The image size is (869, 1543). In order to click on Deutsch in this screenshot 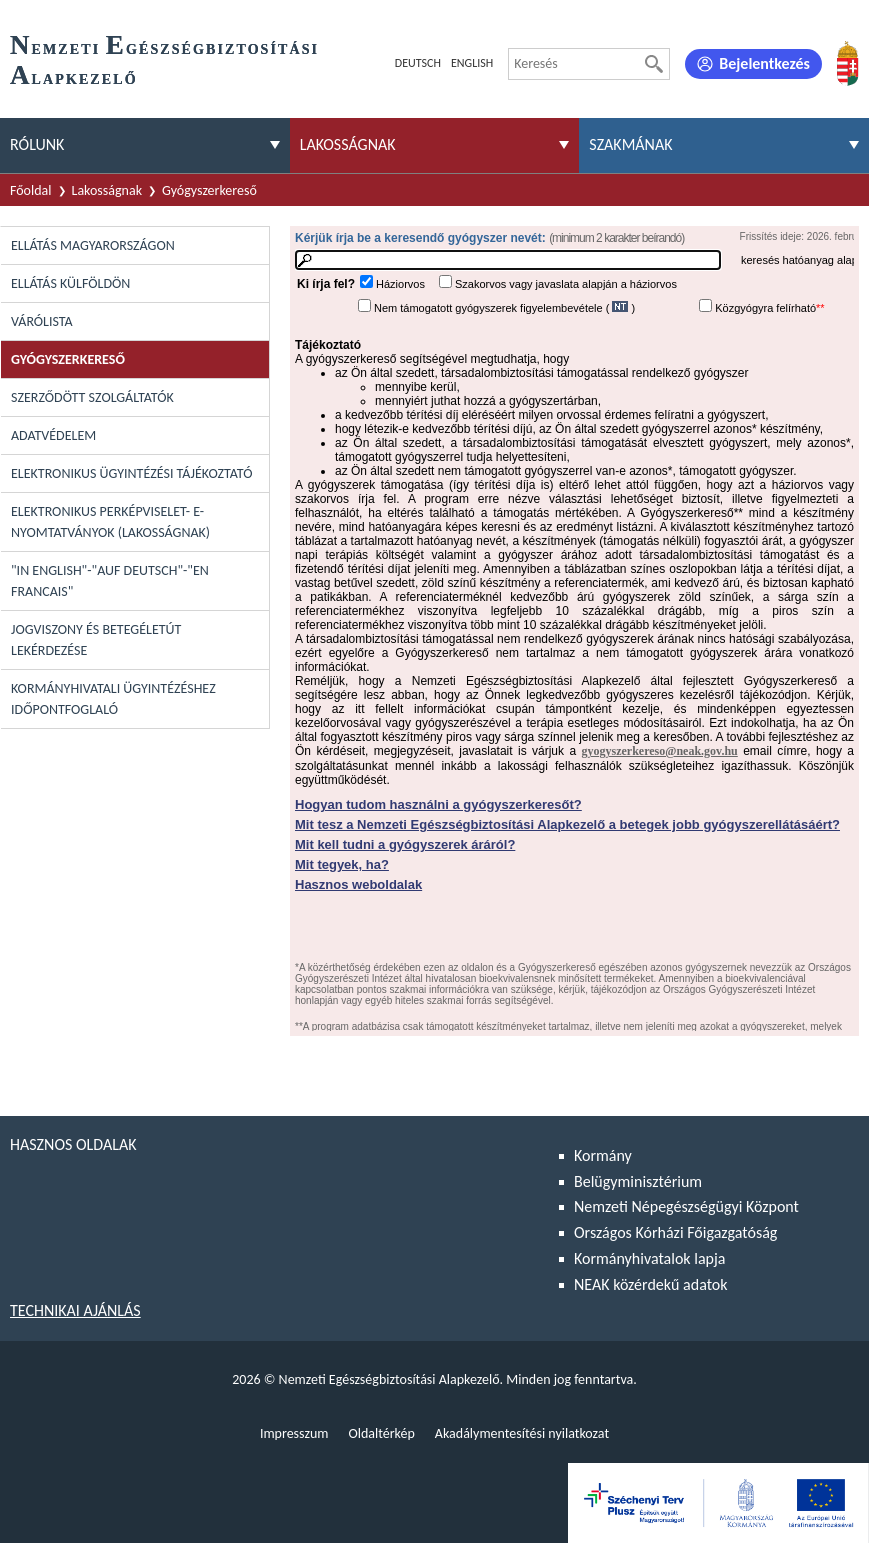, I will do `click(418, 63)`.